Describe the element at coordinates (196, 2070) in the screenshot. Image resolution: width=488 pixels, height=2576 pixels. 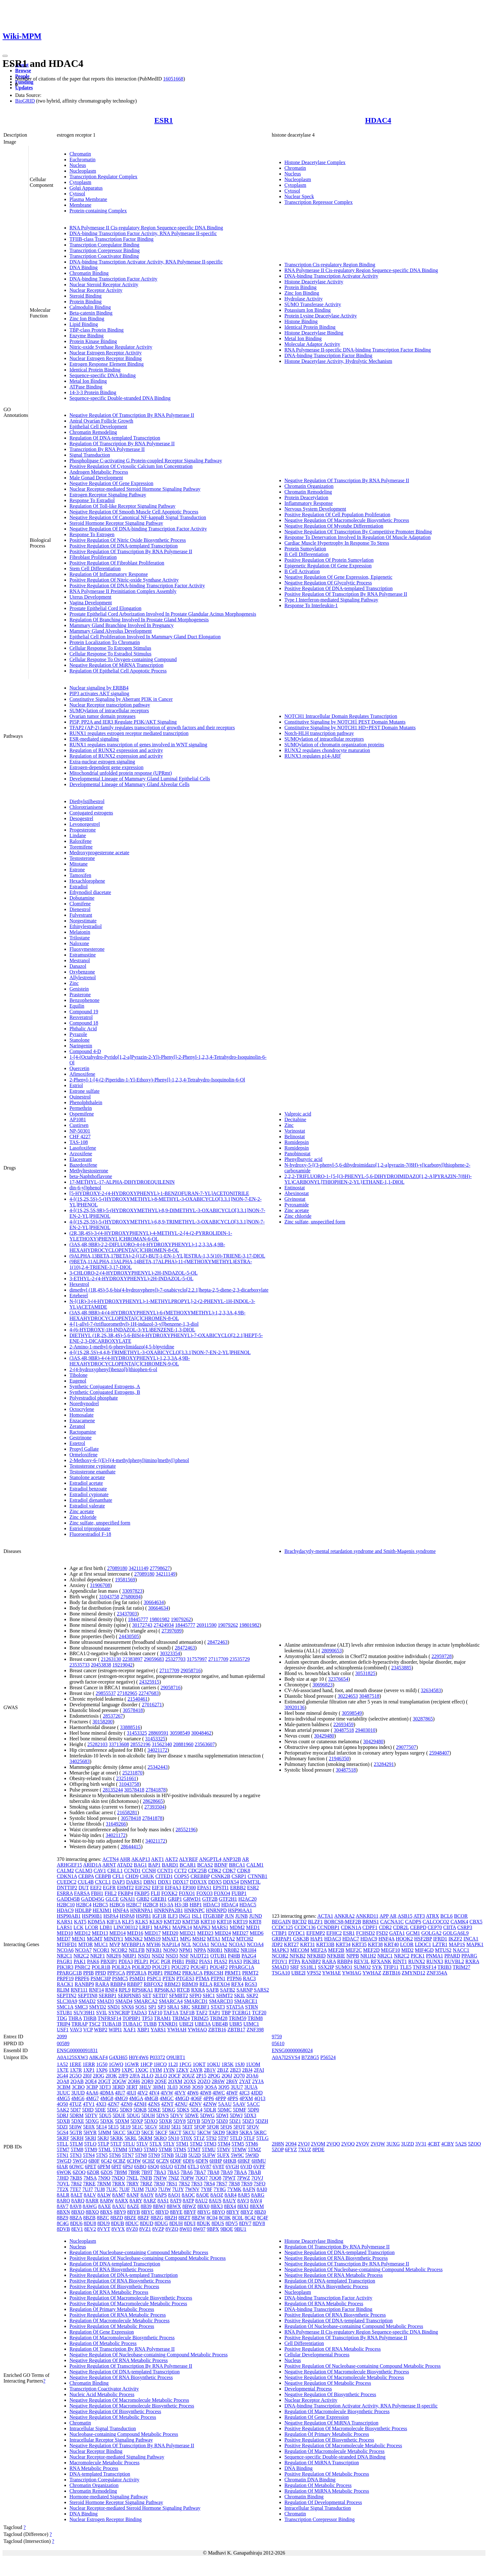
I see `2AYR` at that location.